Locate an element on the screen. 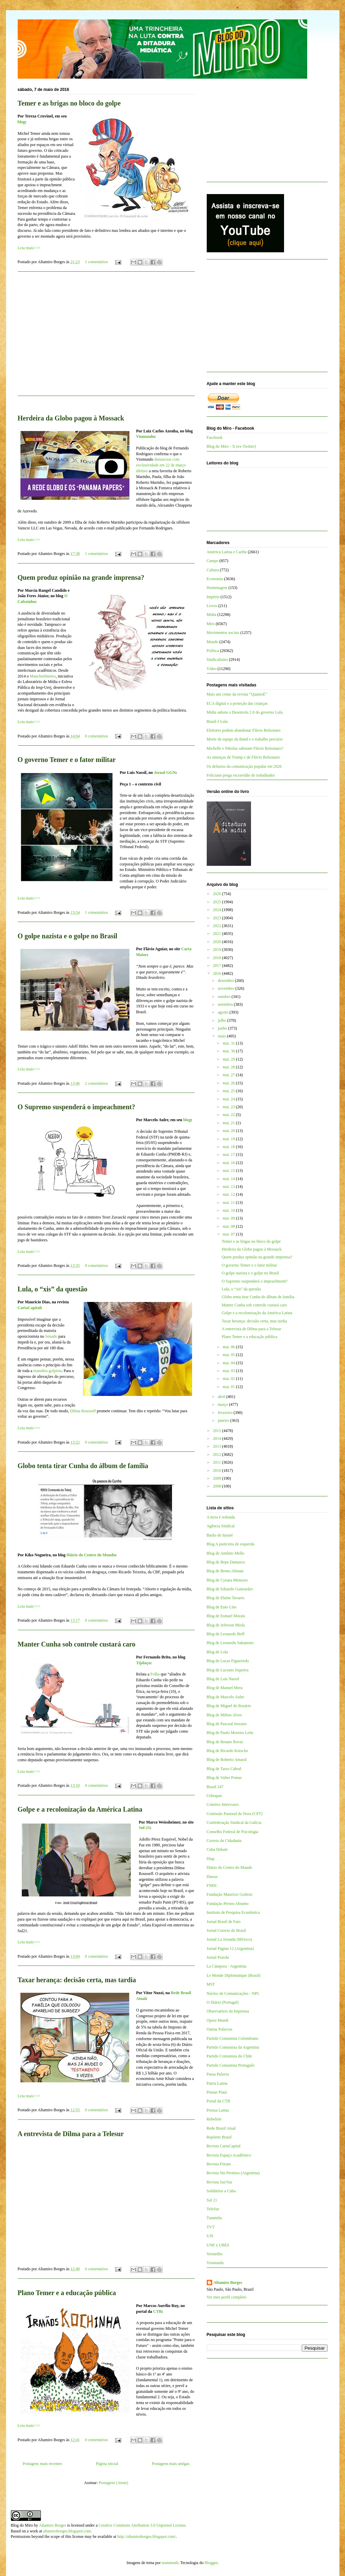  Blog de Enio Lins is located at coordinates (222, 1607).